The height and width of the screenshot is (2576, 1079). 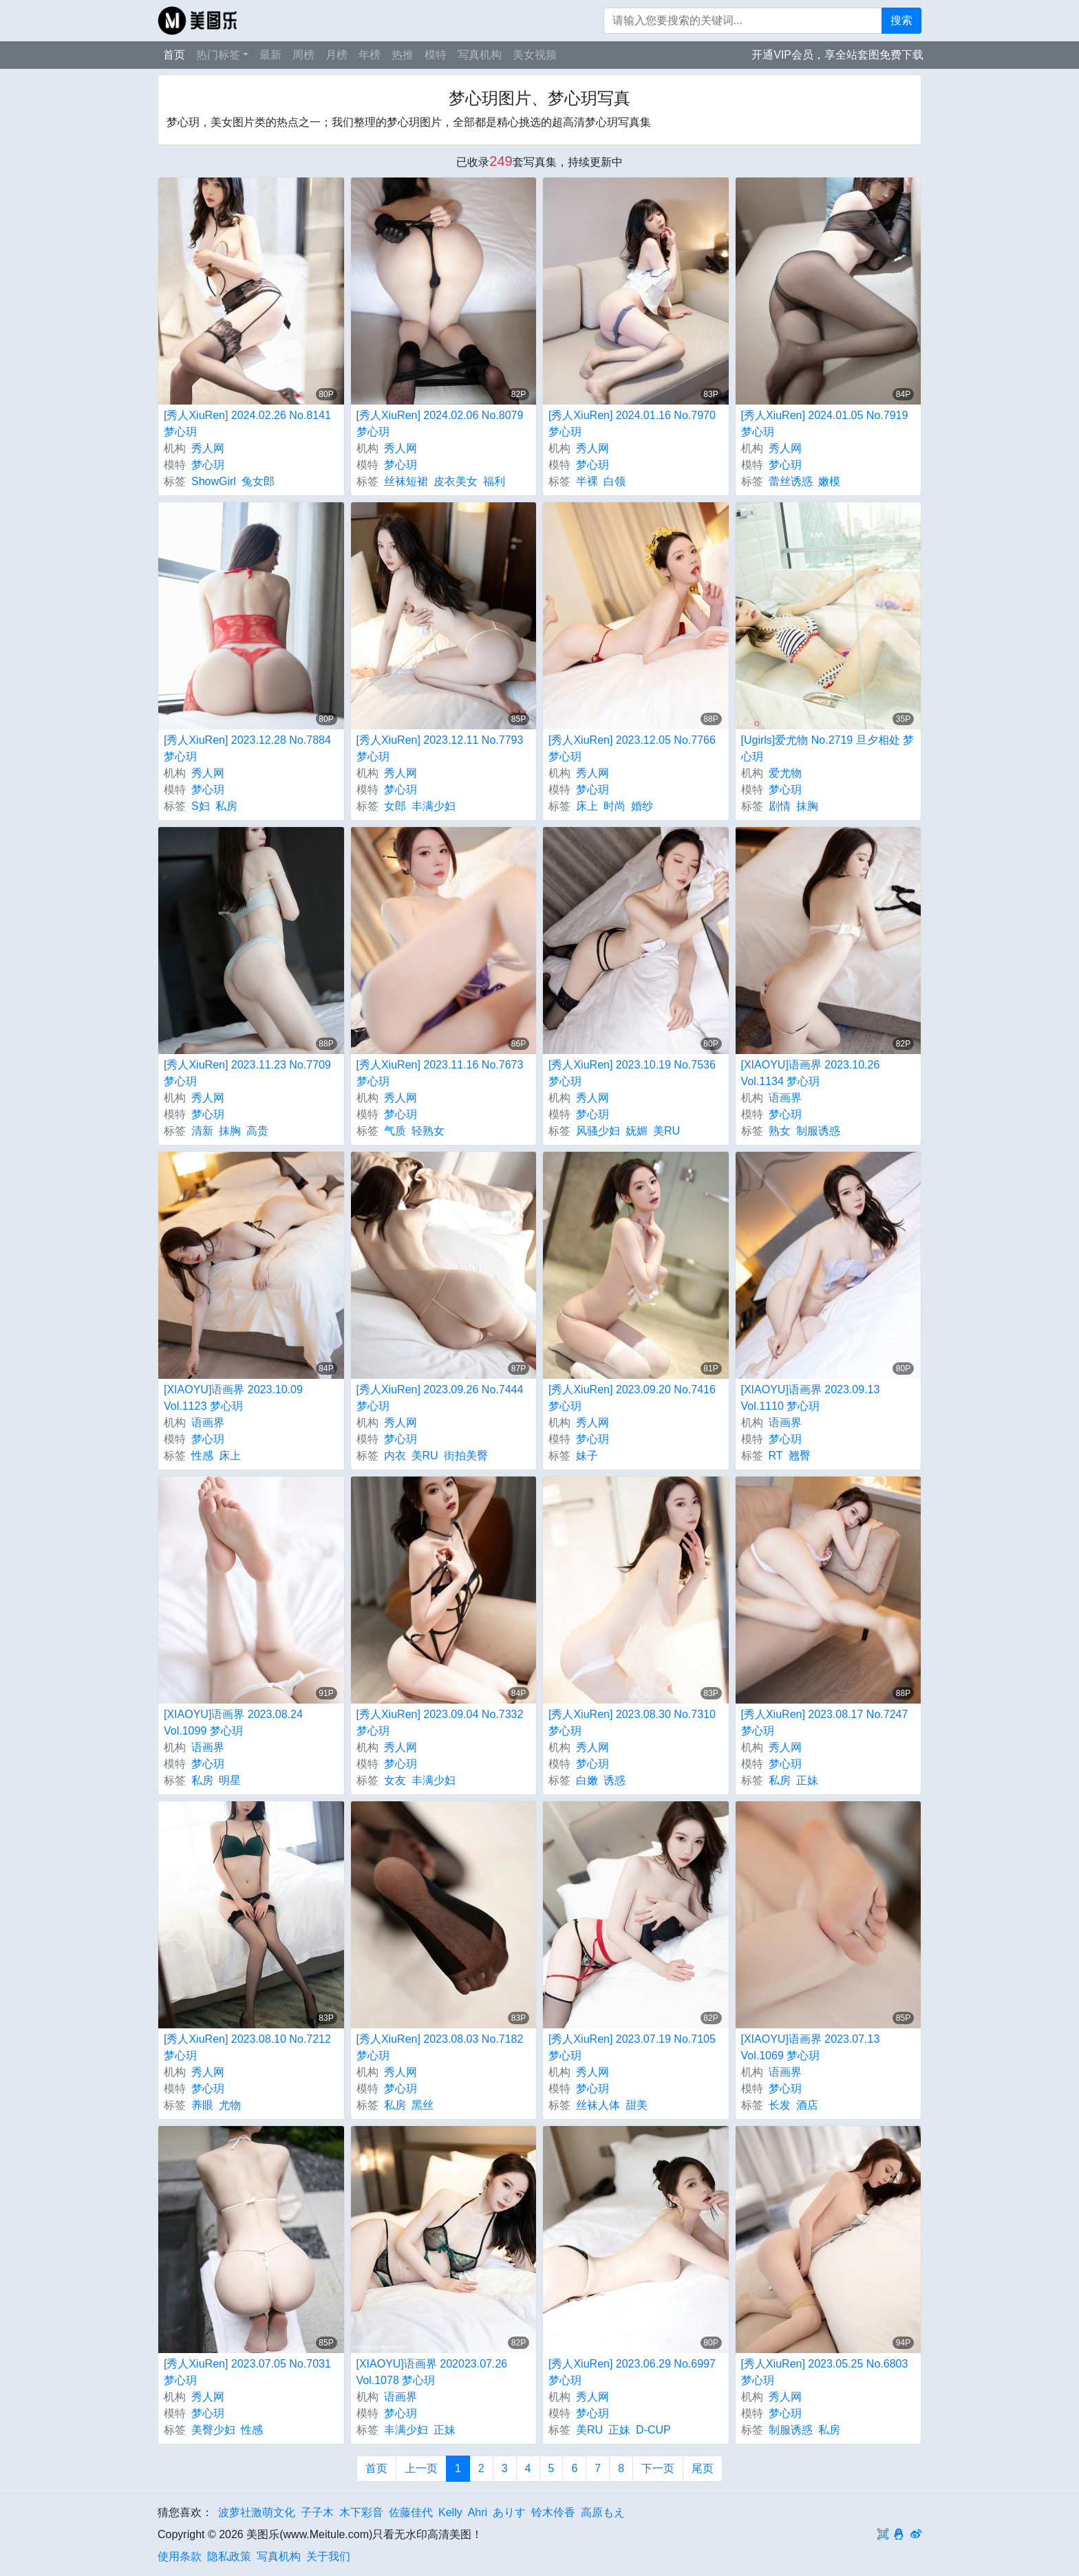 What do you see at coordinates (653, 2430) in the screenshot?
I see `D-CUP` at bounding box center [653, 2430].